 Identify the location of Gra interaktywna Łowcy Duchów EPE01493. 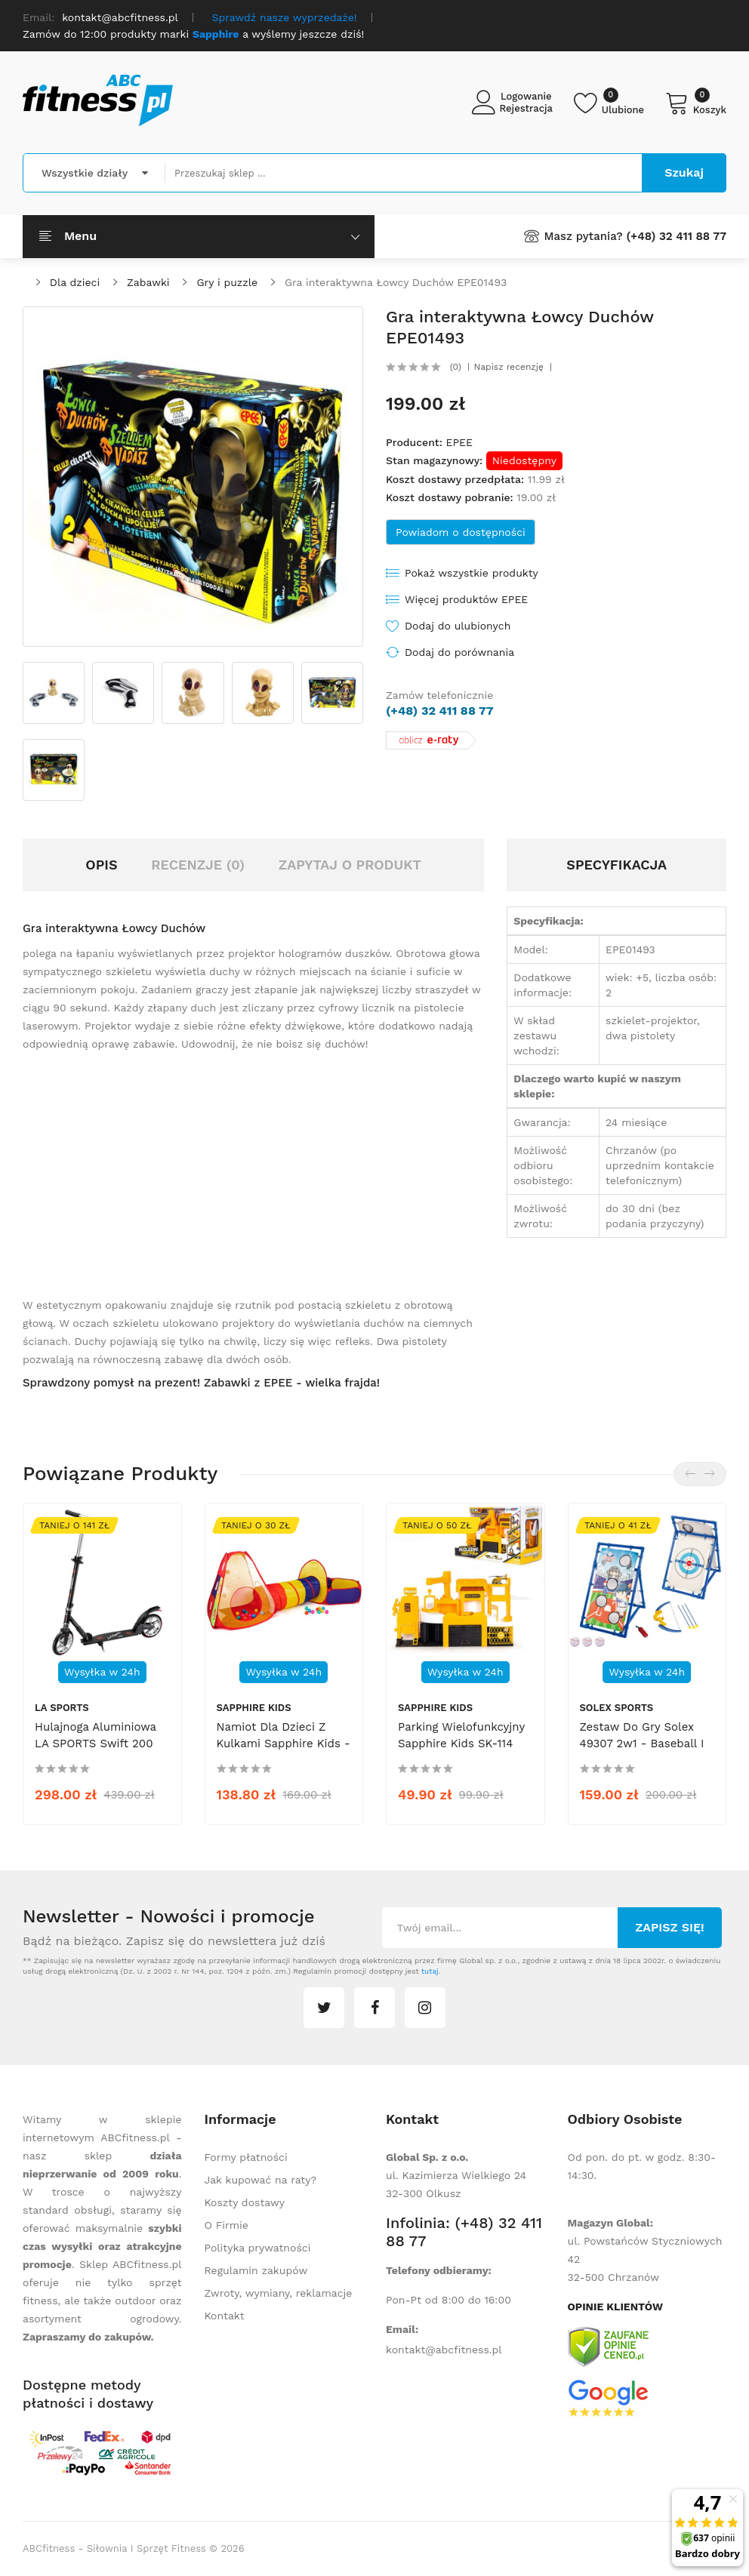
(396, 282).